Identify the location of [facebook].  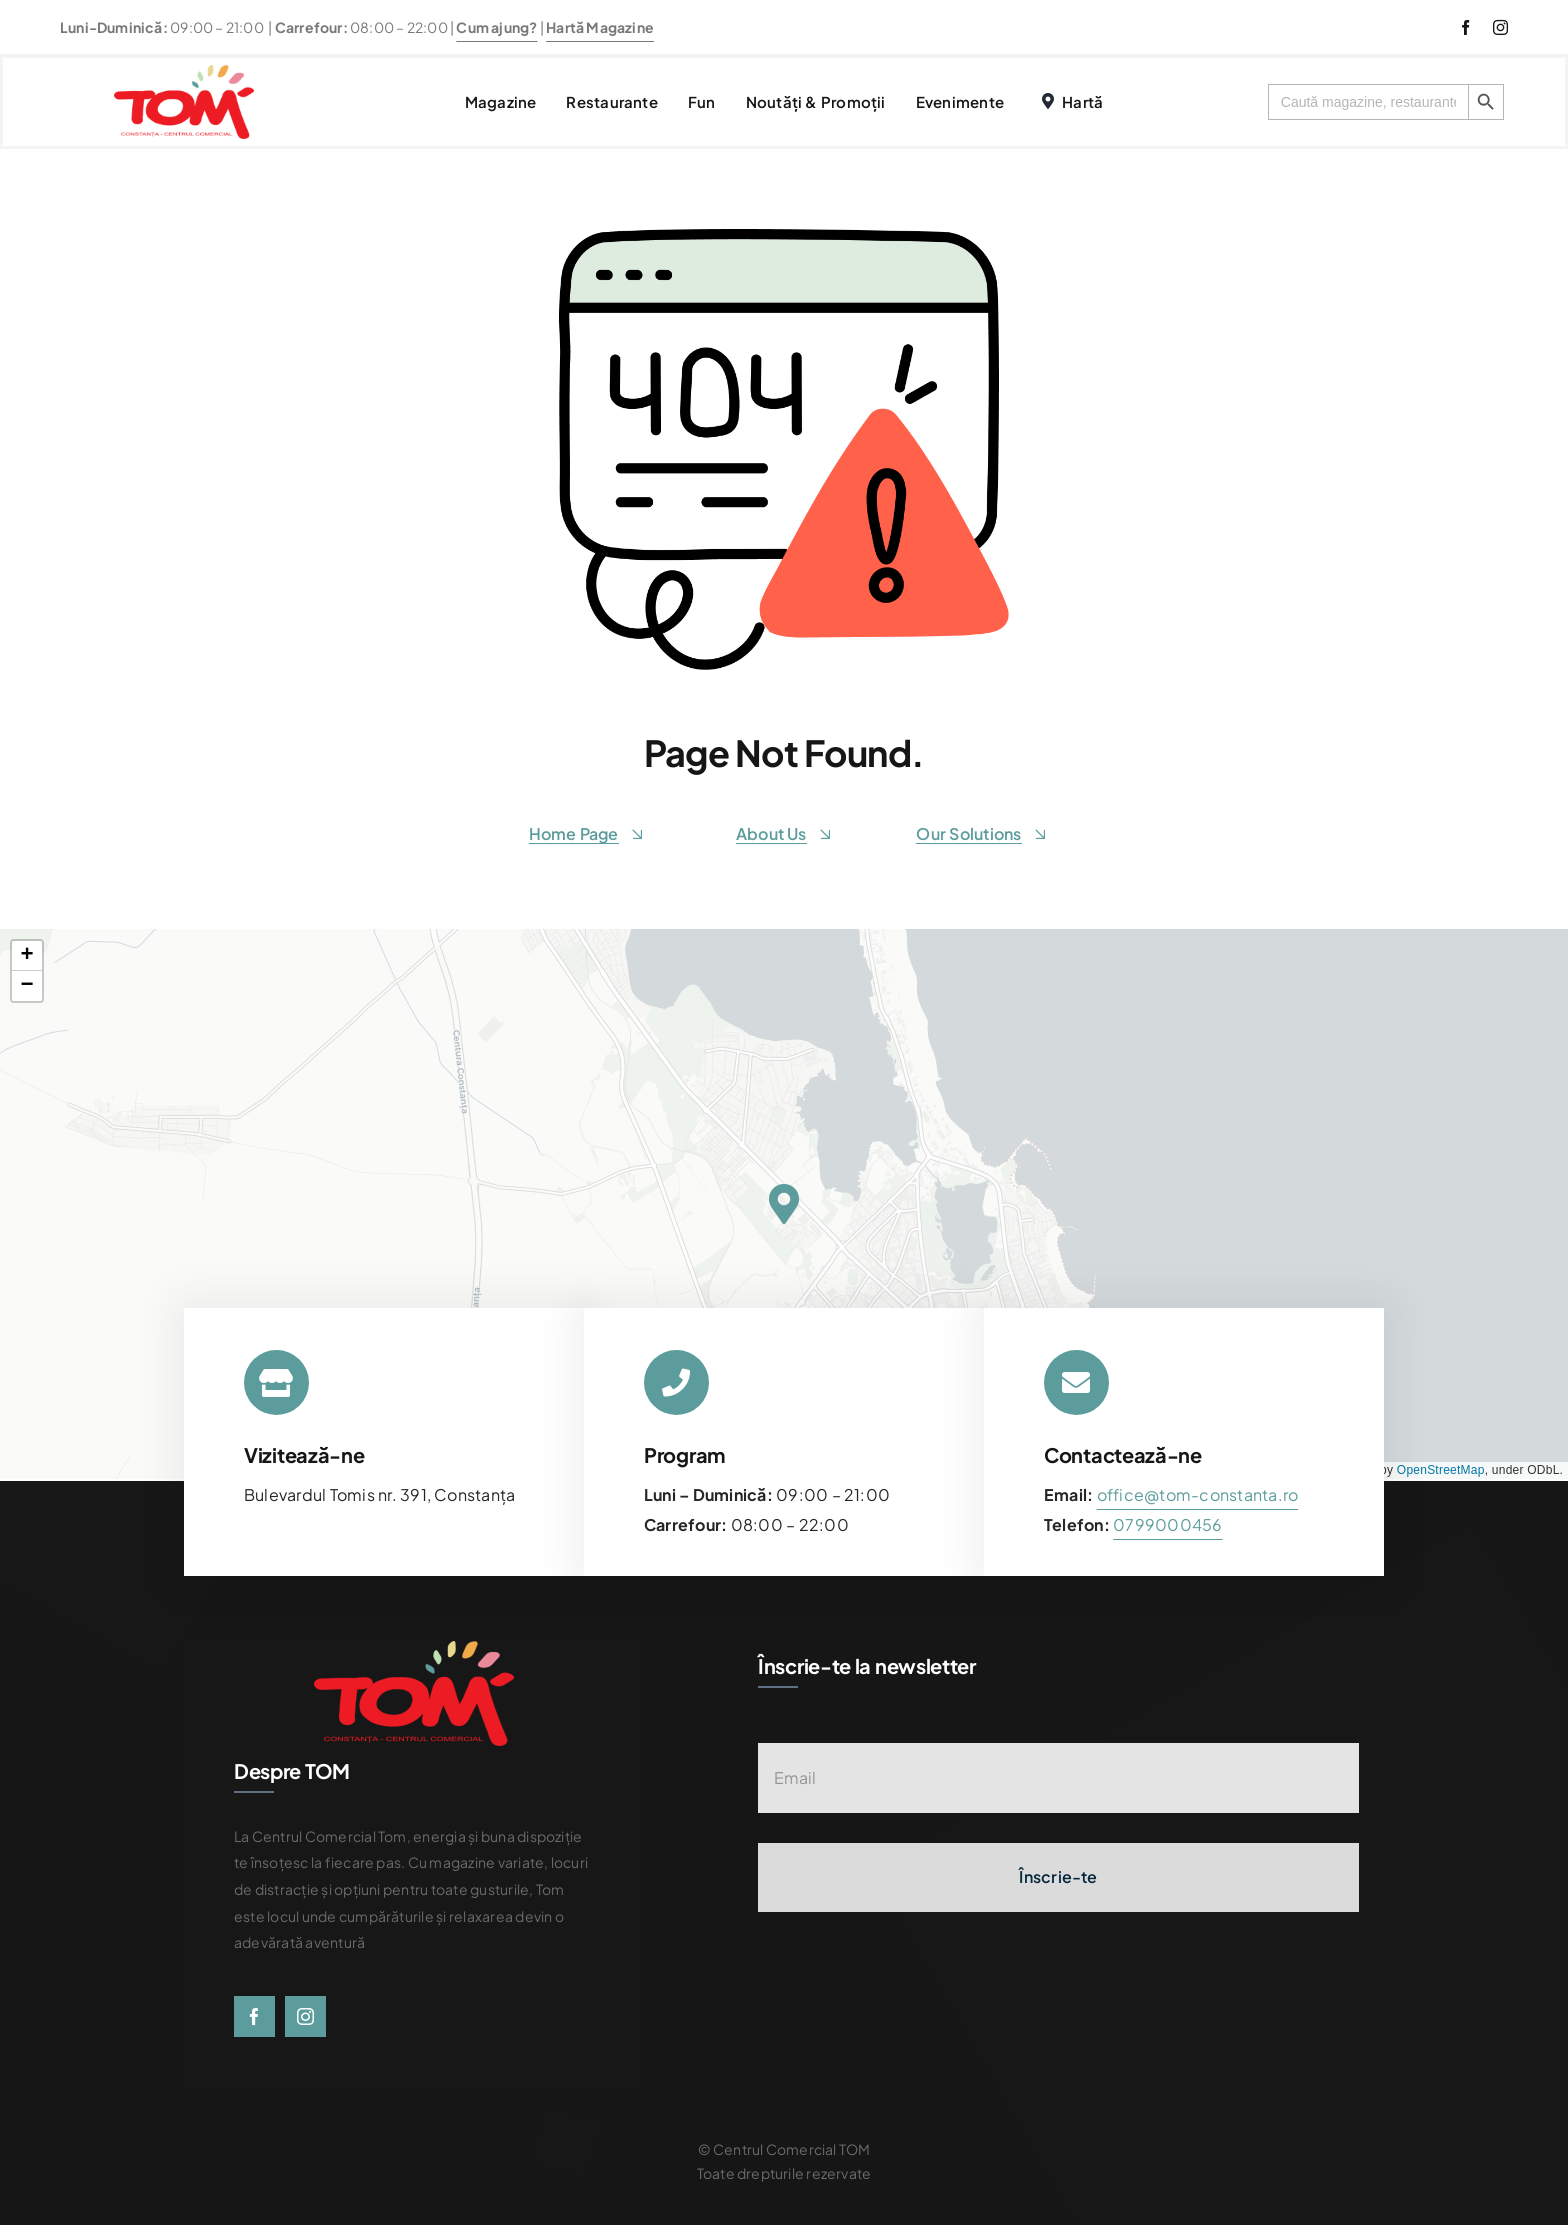
(1465, 27).